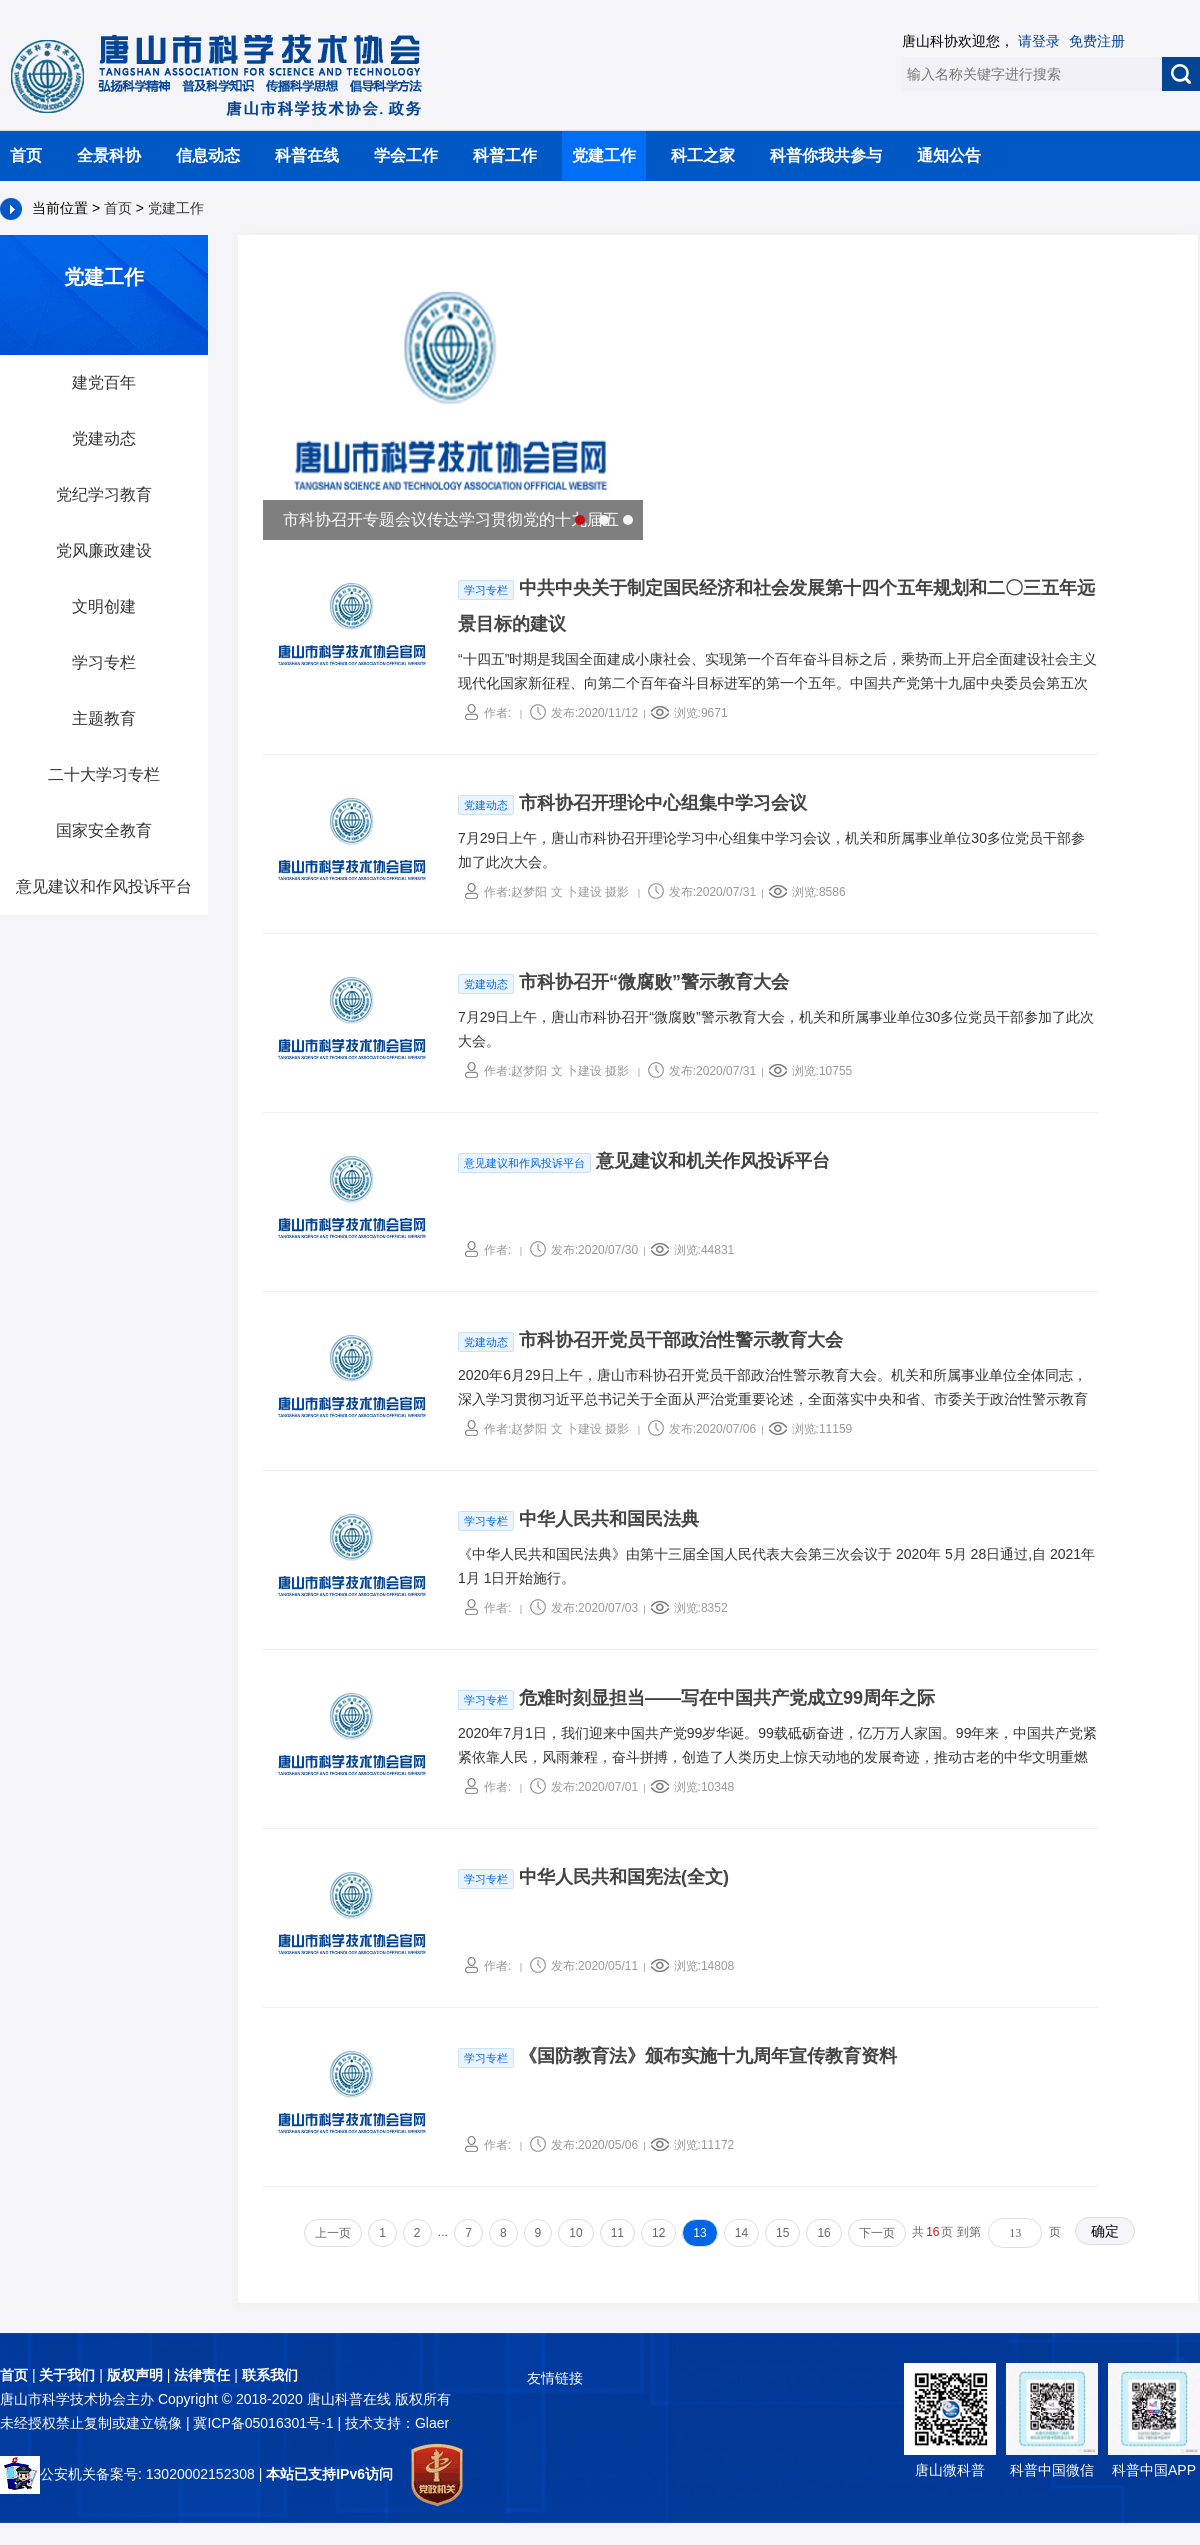 This screenshot has width=1200, height=2545. Describe the element at coordinates (104, 550) in the screenshot. I see `党风廉政建设` at that location.